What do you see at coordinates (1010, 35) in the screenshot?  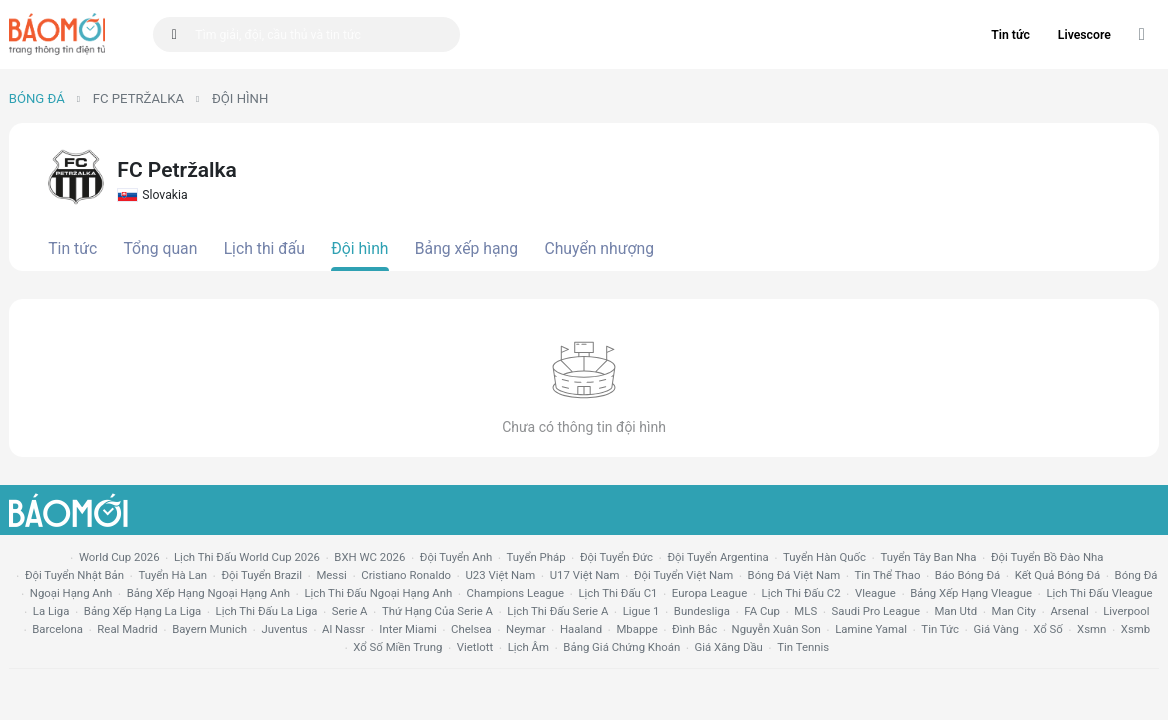 I see `Tin tức` at bounding box center [1010, 35].